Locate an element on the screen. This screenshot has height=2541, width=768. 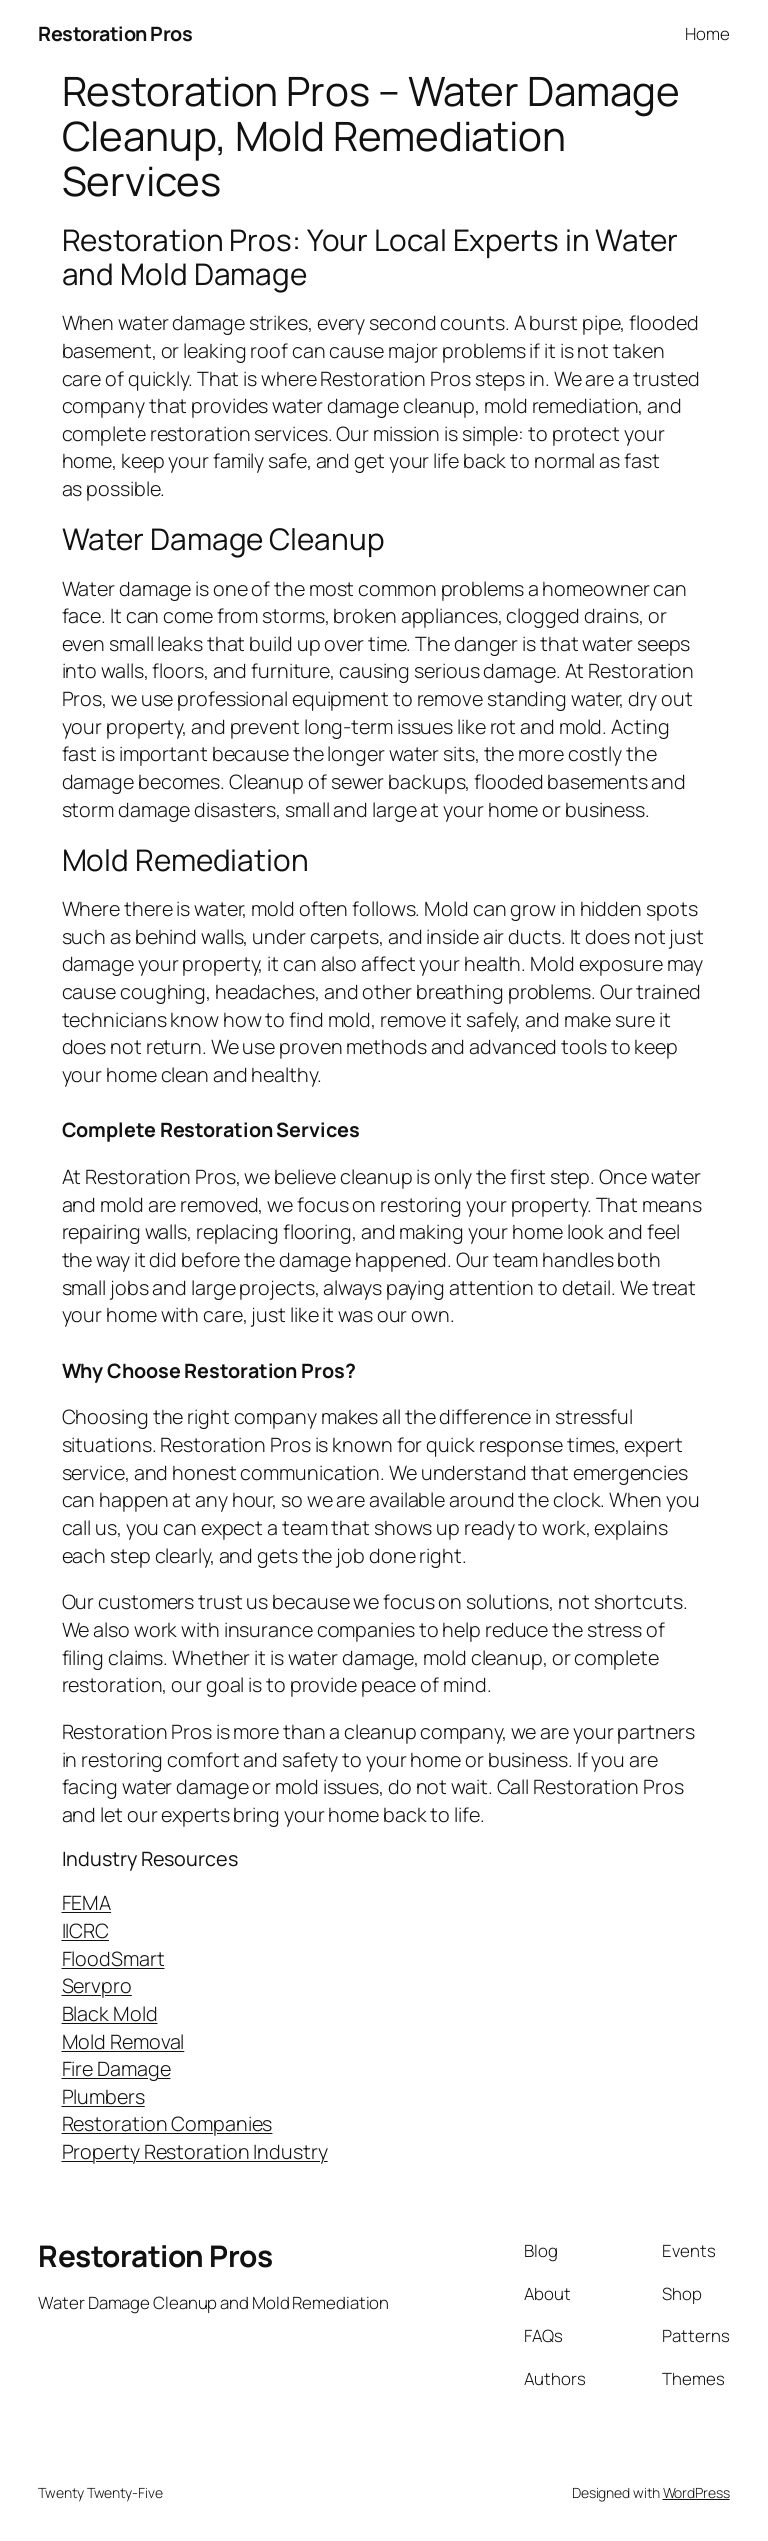
Servpro is located at coordinates (97, 1985).